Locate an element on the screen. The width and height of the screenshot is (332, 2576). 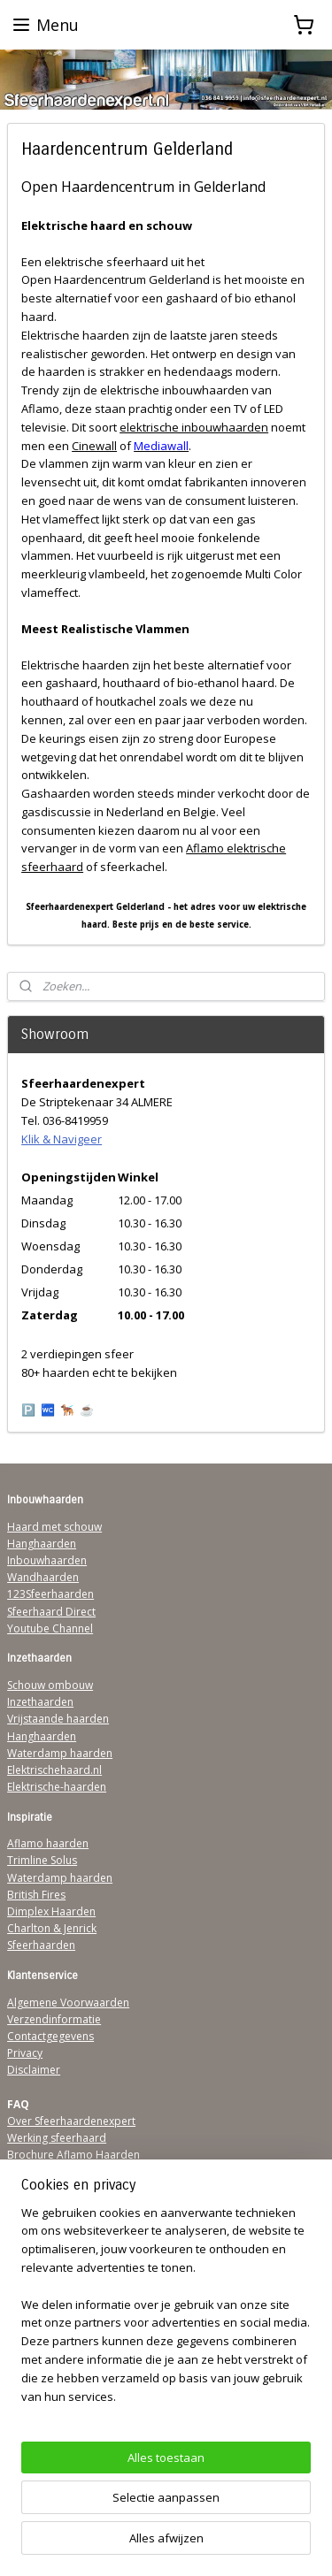
Elektrische-haarden is located at coordinates (56, 1786).